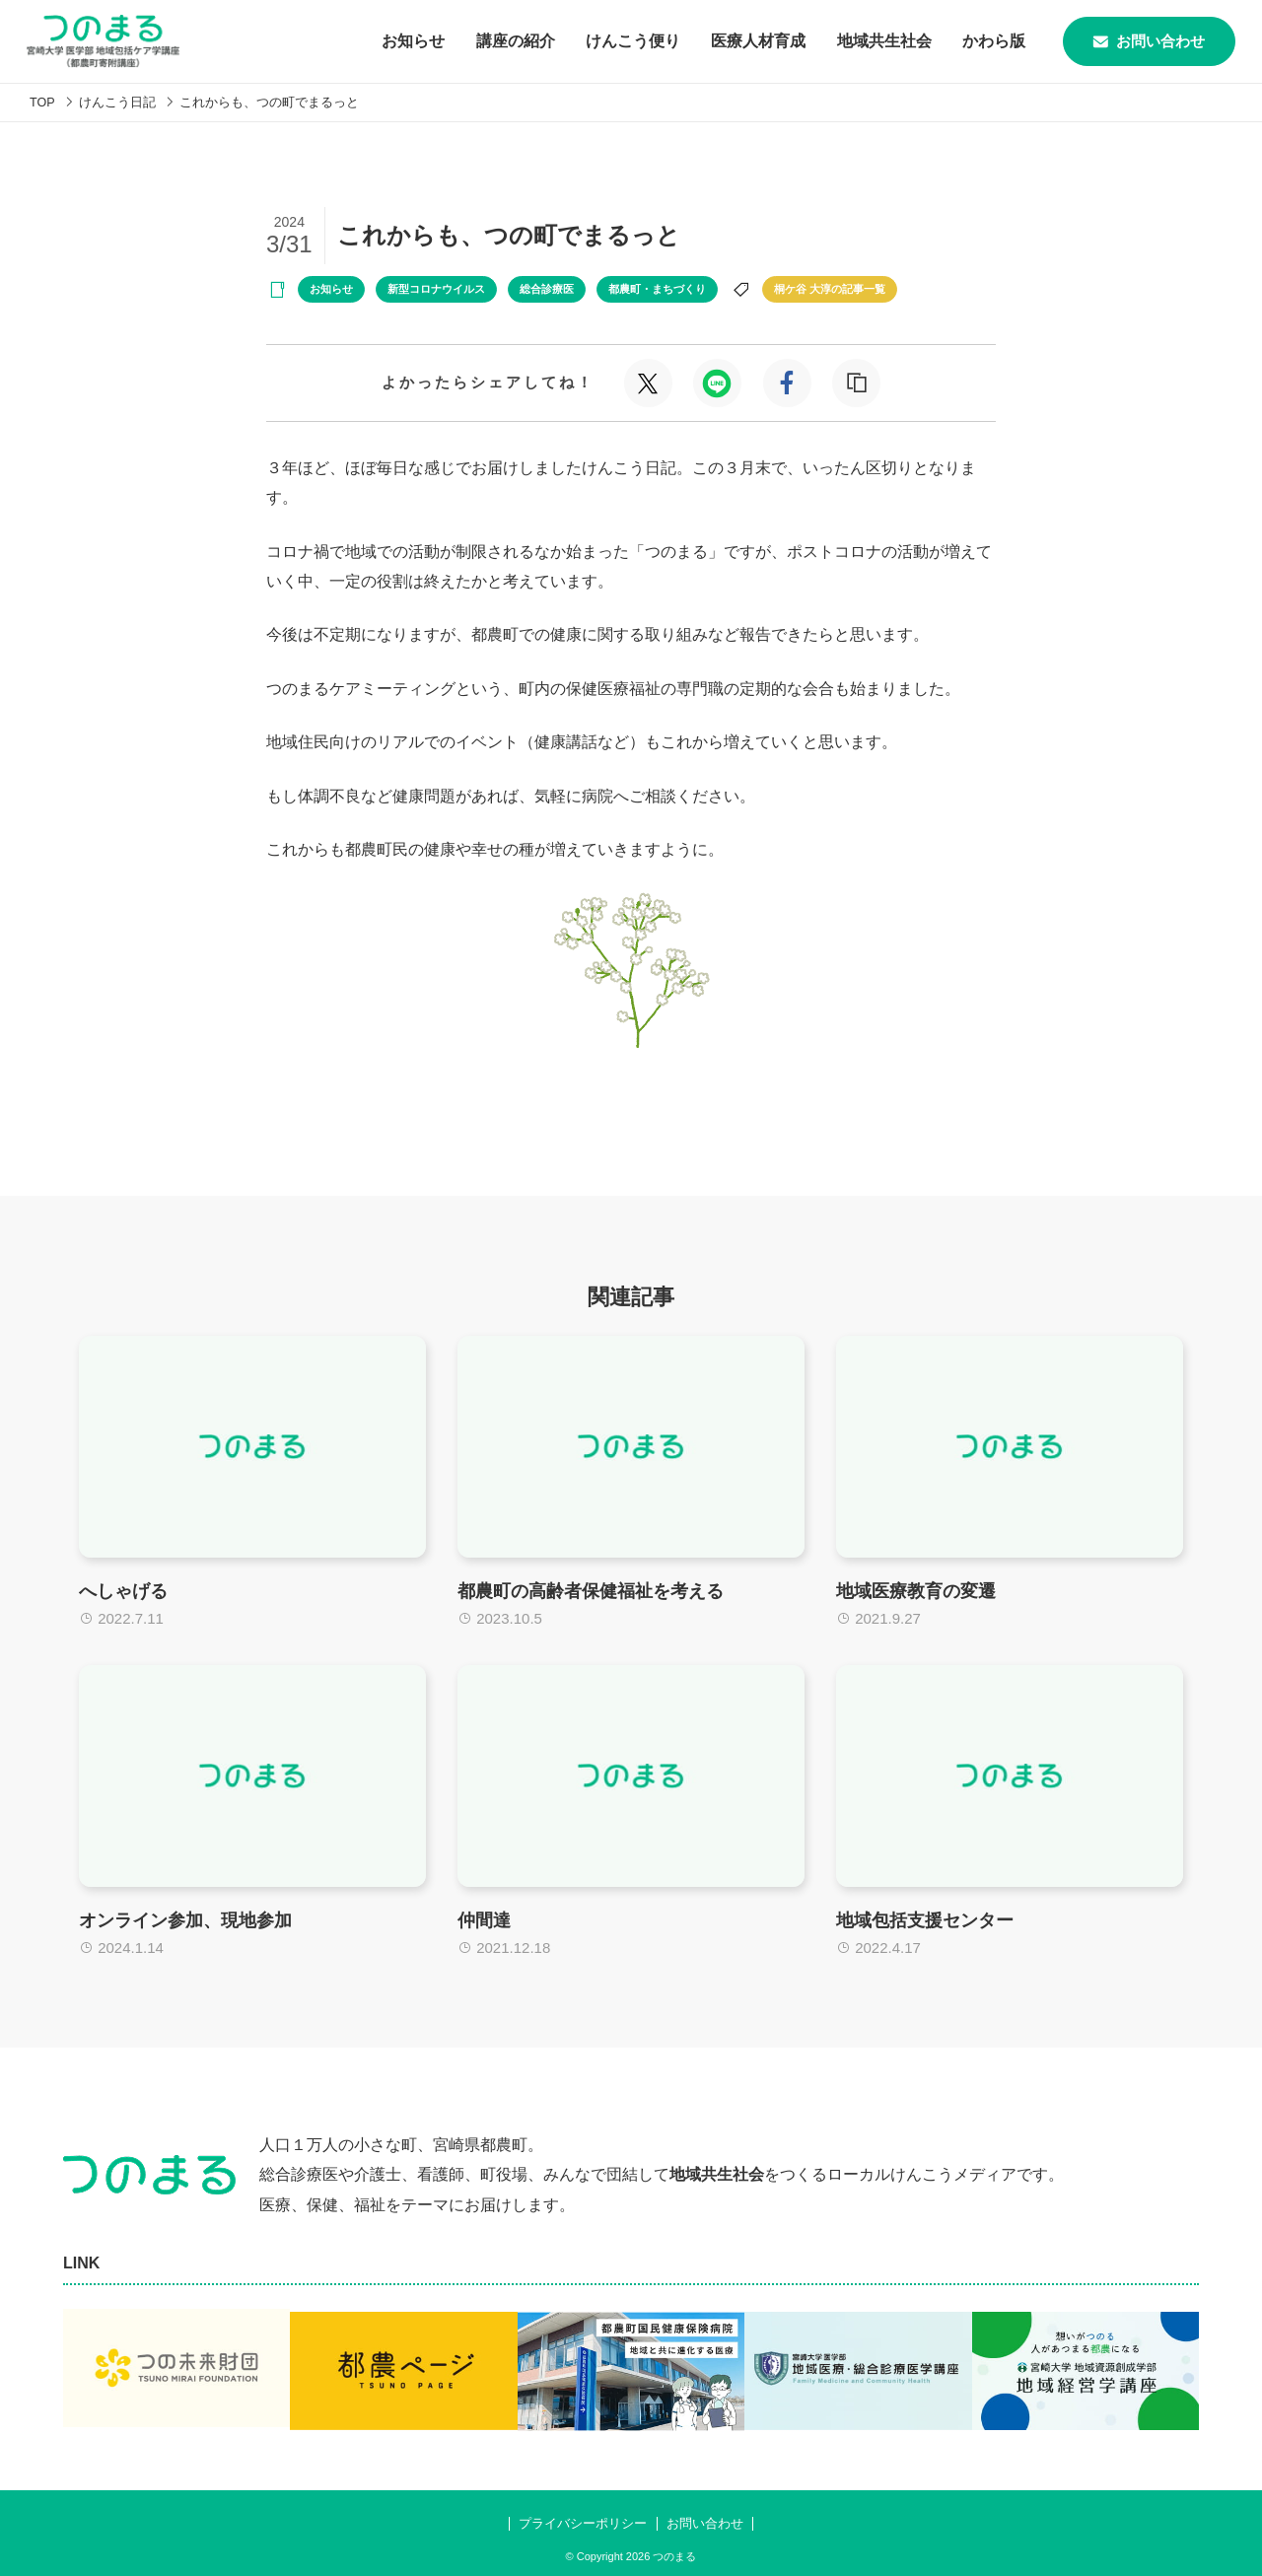  Describe the element at coordinates (392, 41) in the screenshot. I see `お知らせ` at that location.